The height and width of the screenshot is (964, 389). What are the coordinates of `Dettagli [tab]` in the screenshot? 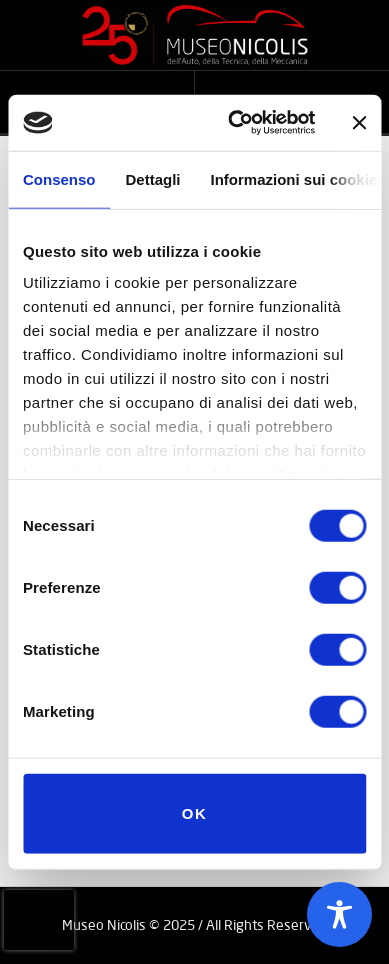 It's located at (153, 178).